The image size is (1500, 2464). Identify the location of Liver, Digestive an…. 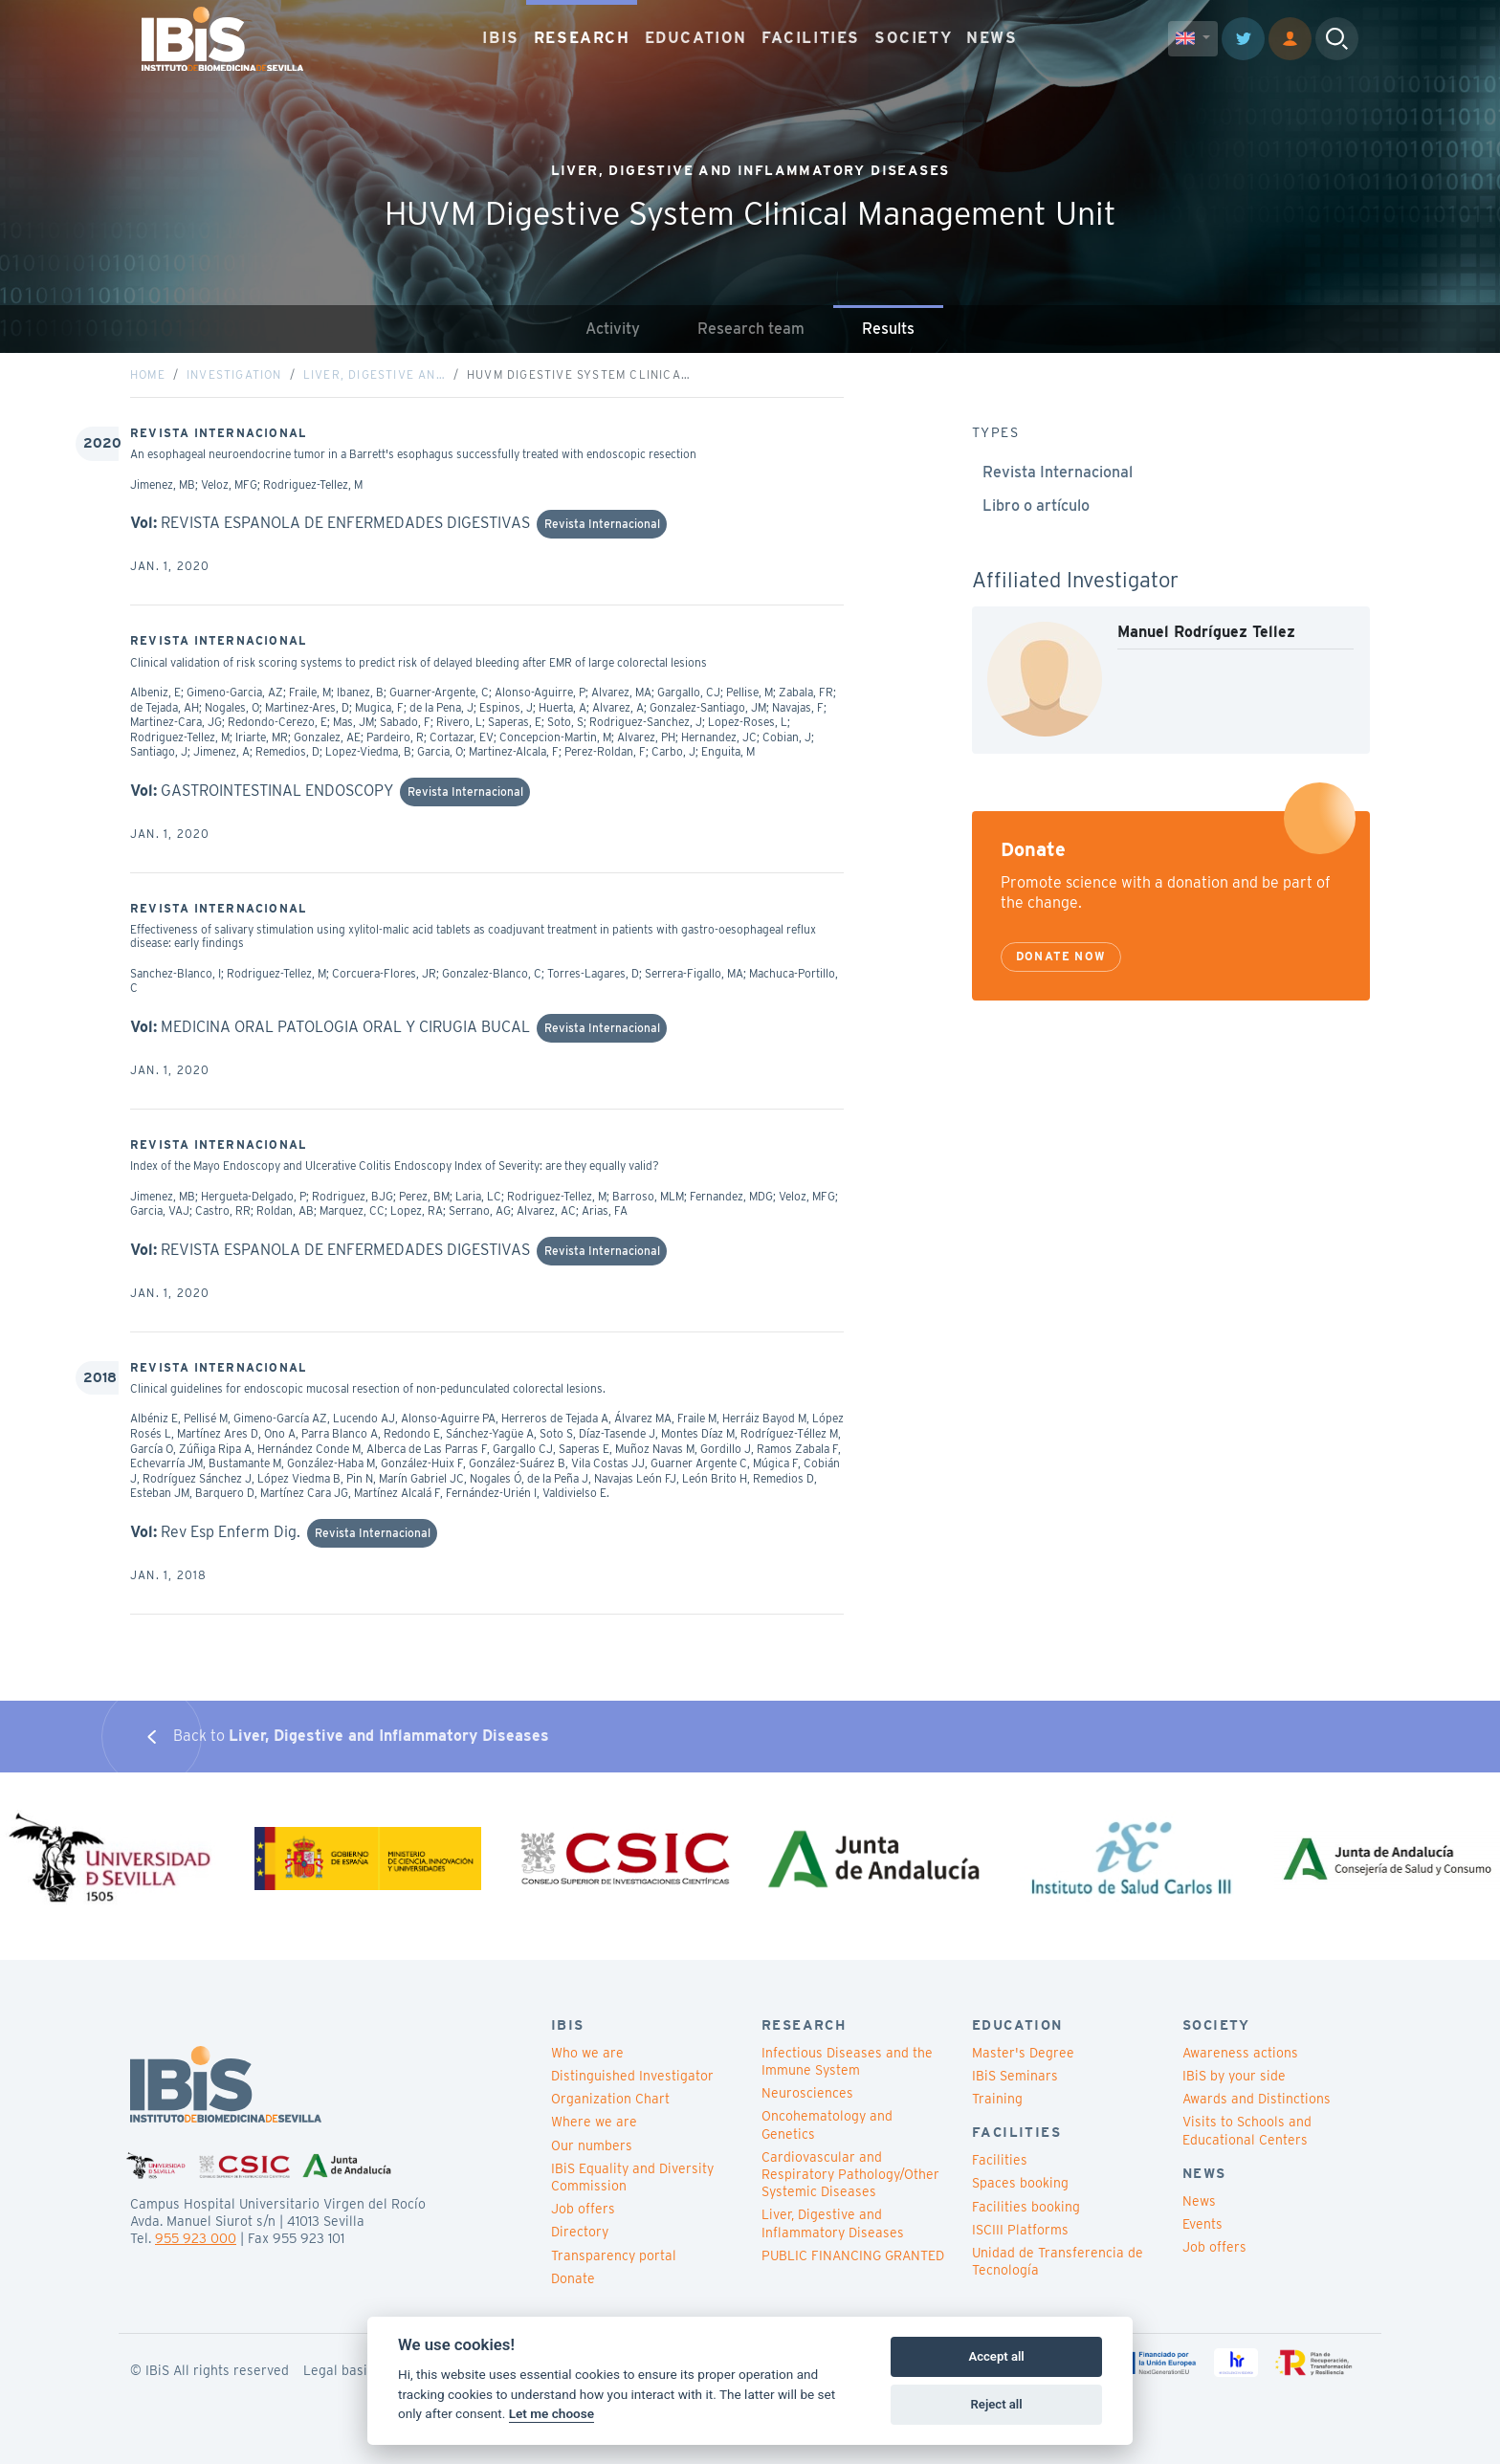
(374, 374).